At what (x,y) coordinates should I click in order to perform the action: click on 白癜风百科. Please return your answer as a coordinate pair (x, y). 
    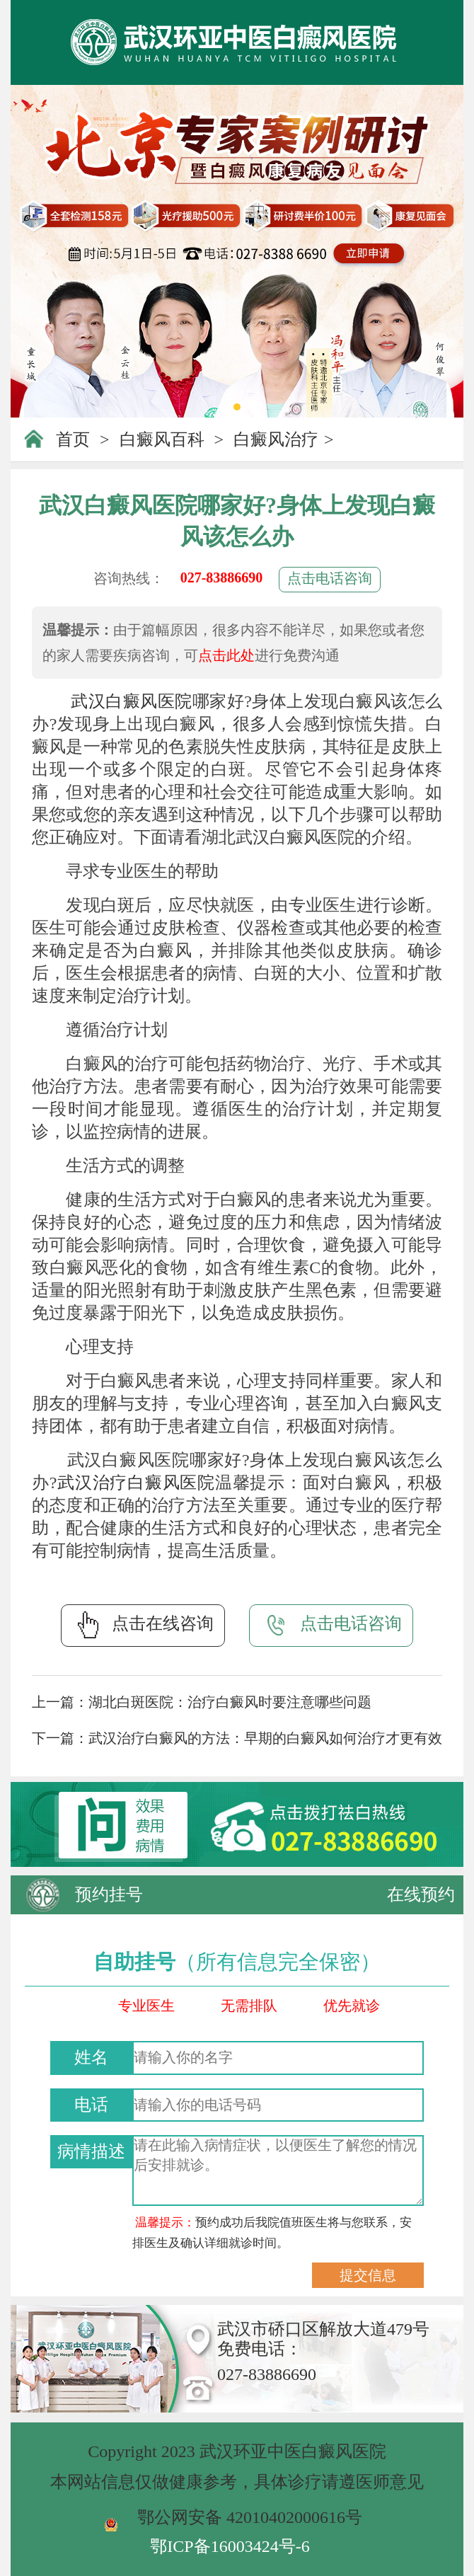
    Looking at the image, I should click on (162, 439).